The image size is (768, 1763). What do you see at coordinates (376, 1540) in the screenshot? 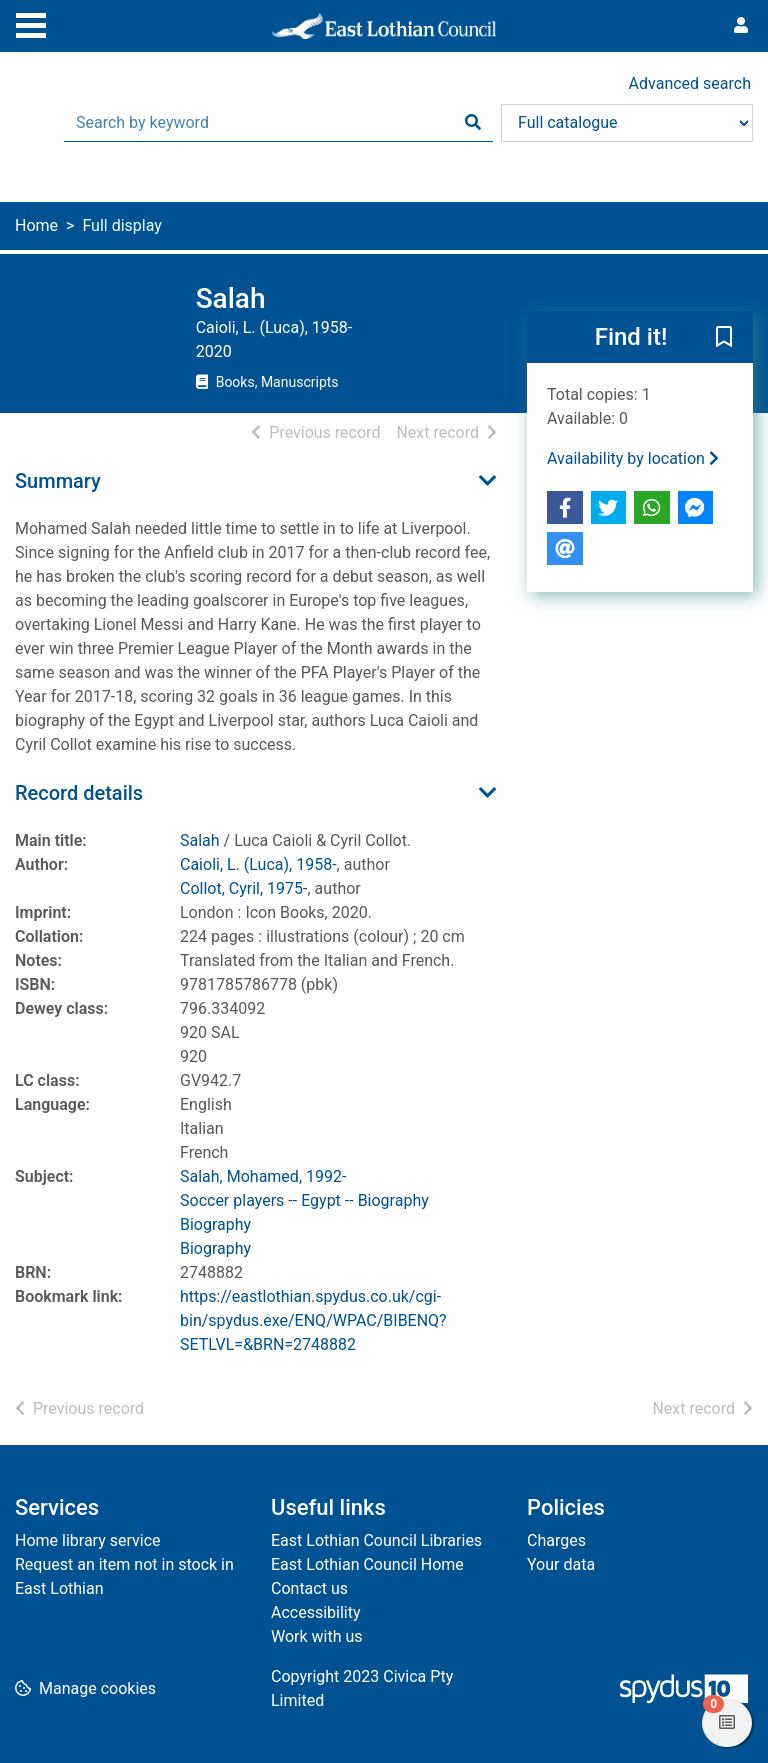
I see `East Lothian Council Libraries` at bounding box center [376, 1540].